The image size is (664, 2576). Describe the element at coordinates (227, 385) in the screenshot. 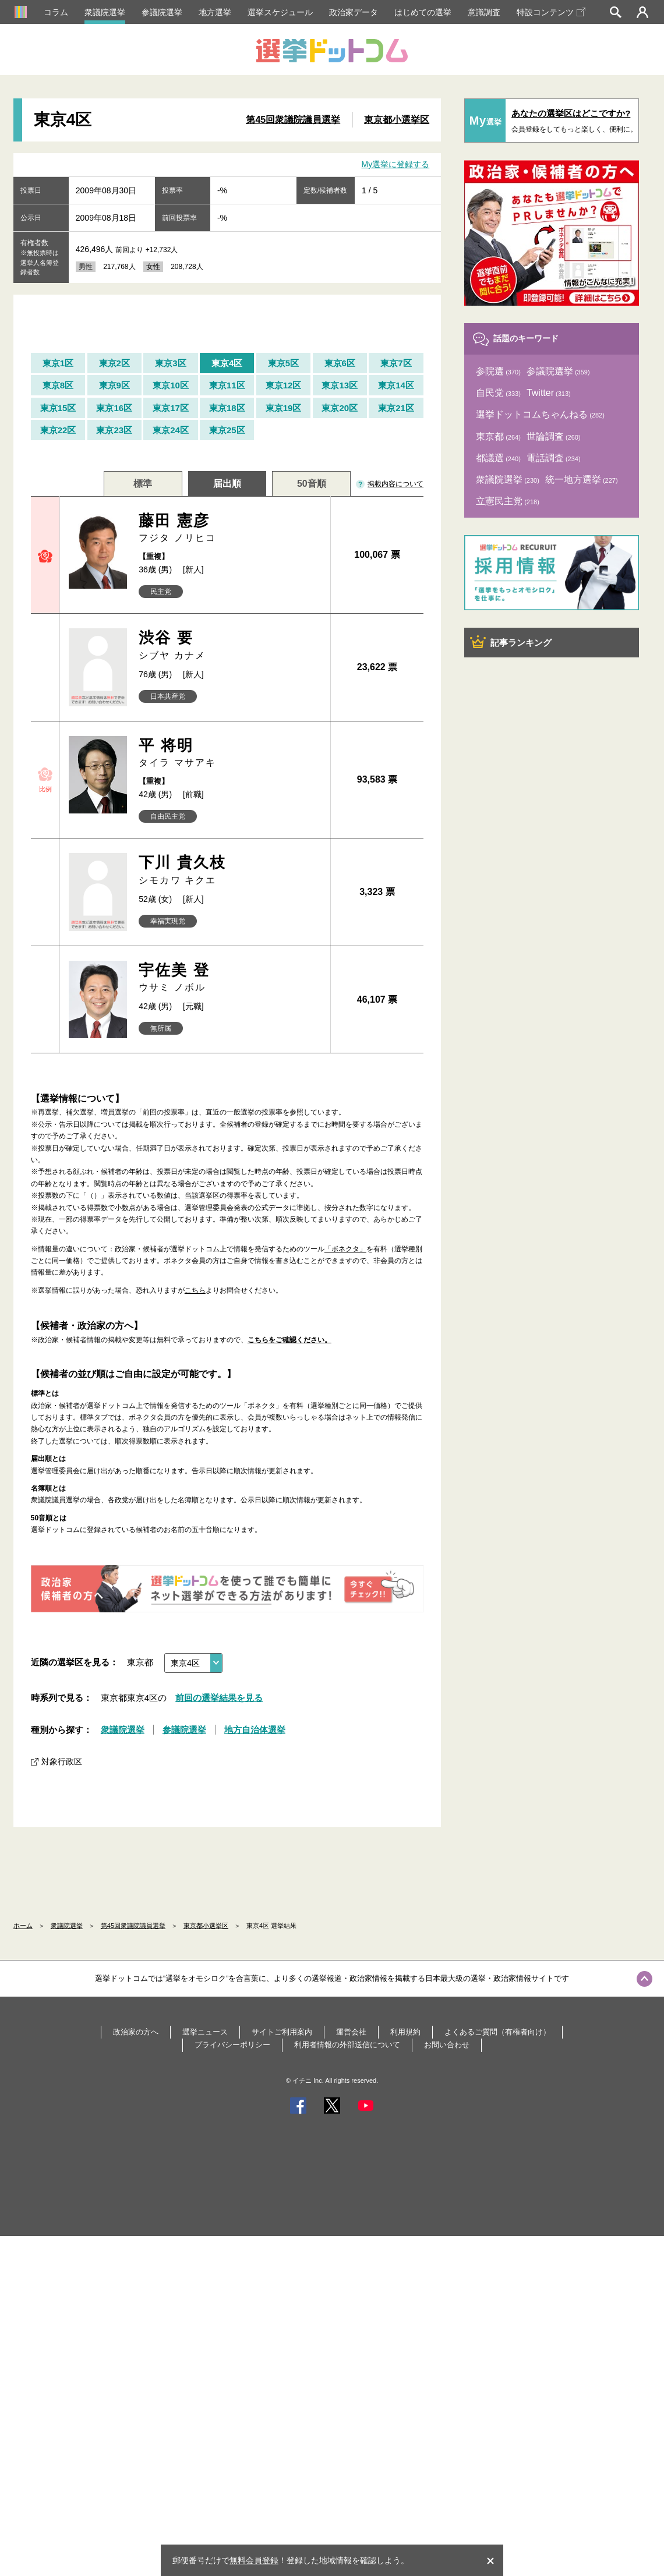

I see `東京11区` at that location.